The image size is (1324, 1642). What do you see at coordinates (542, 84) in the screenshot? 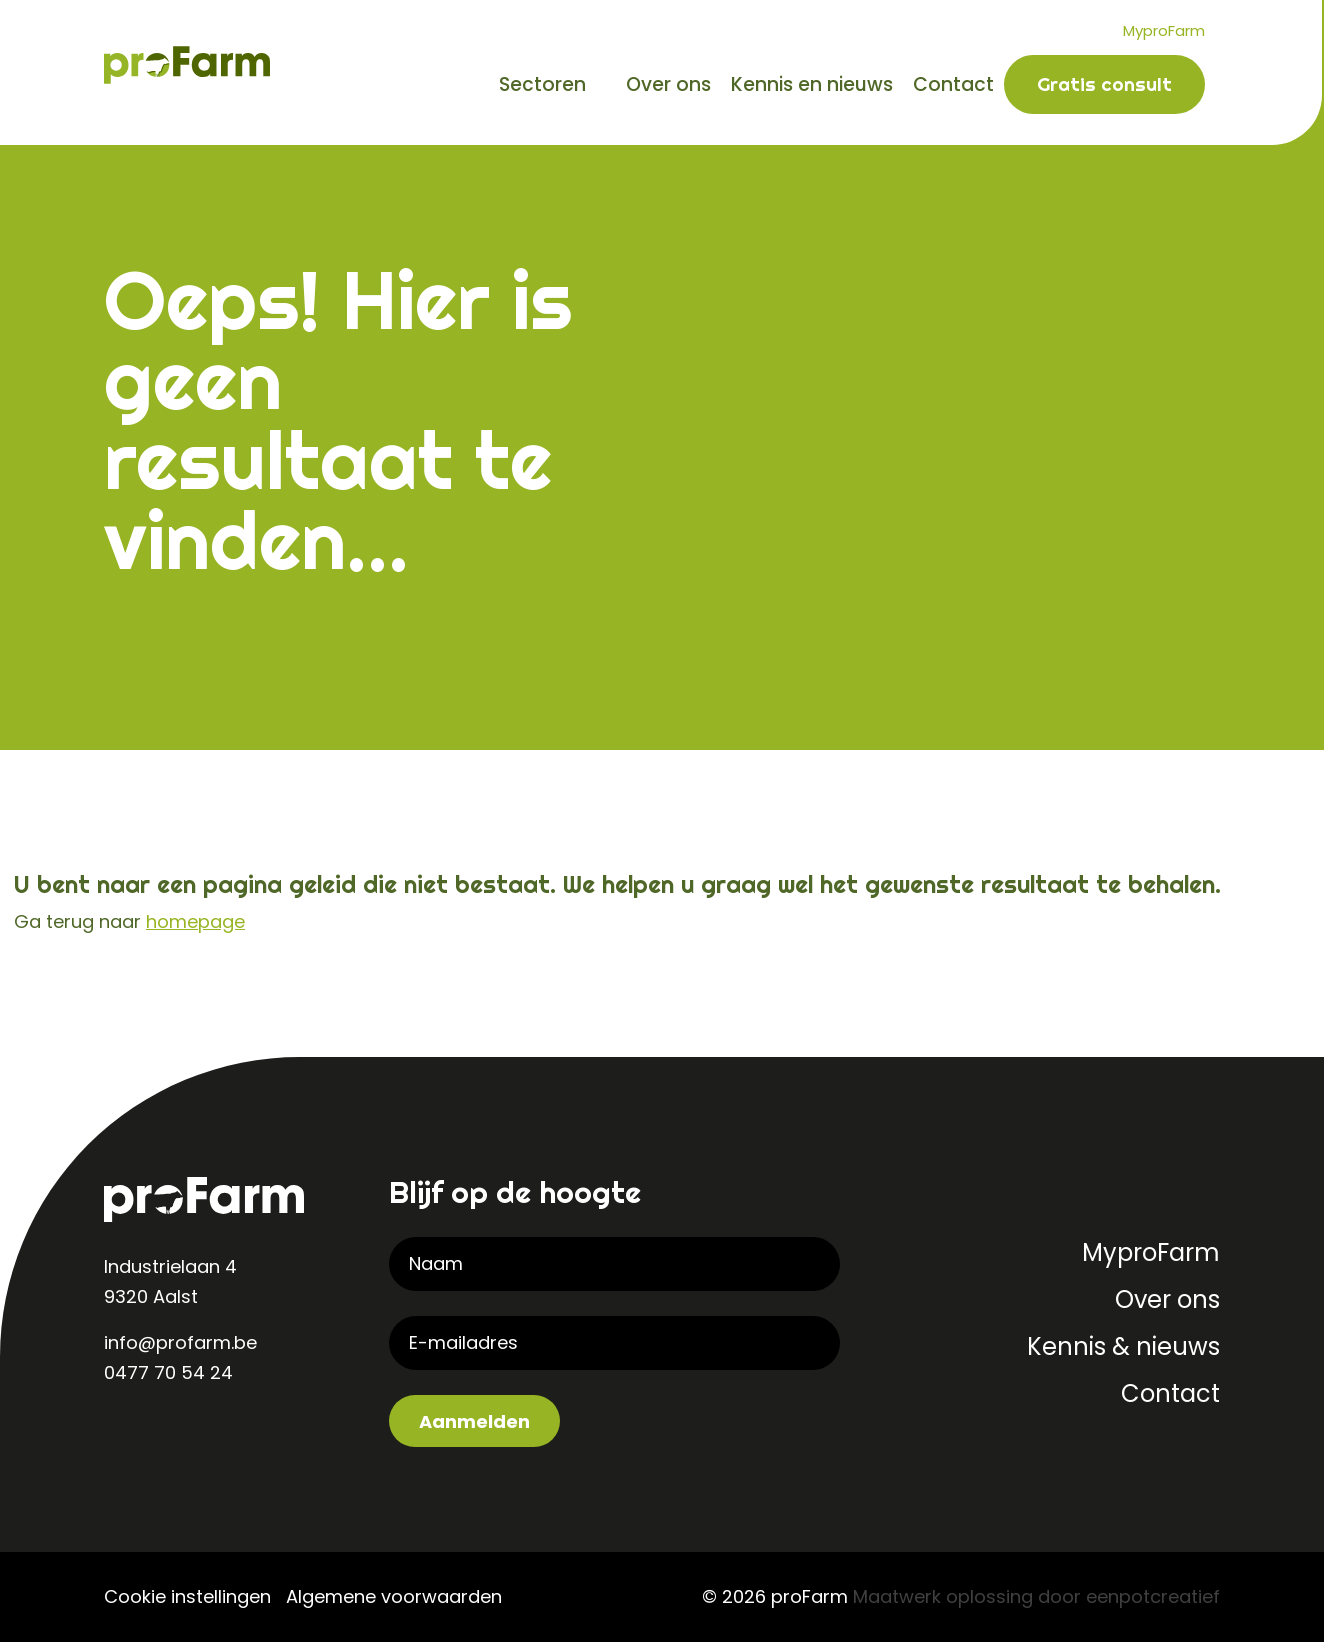
I see `Sectoren` at bounding box center [542, 84].